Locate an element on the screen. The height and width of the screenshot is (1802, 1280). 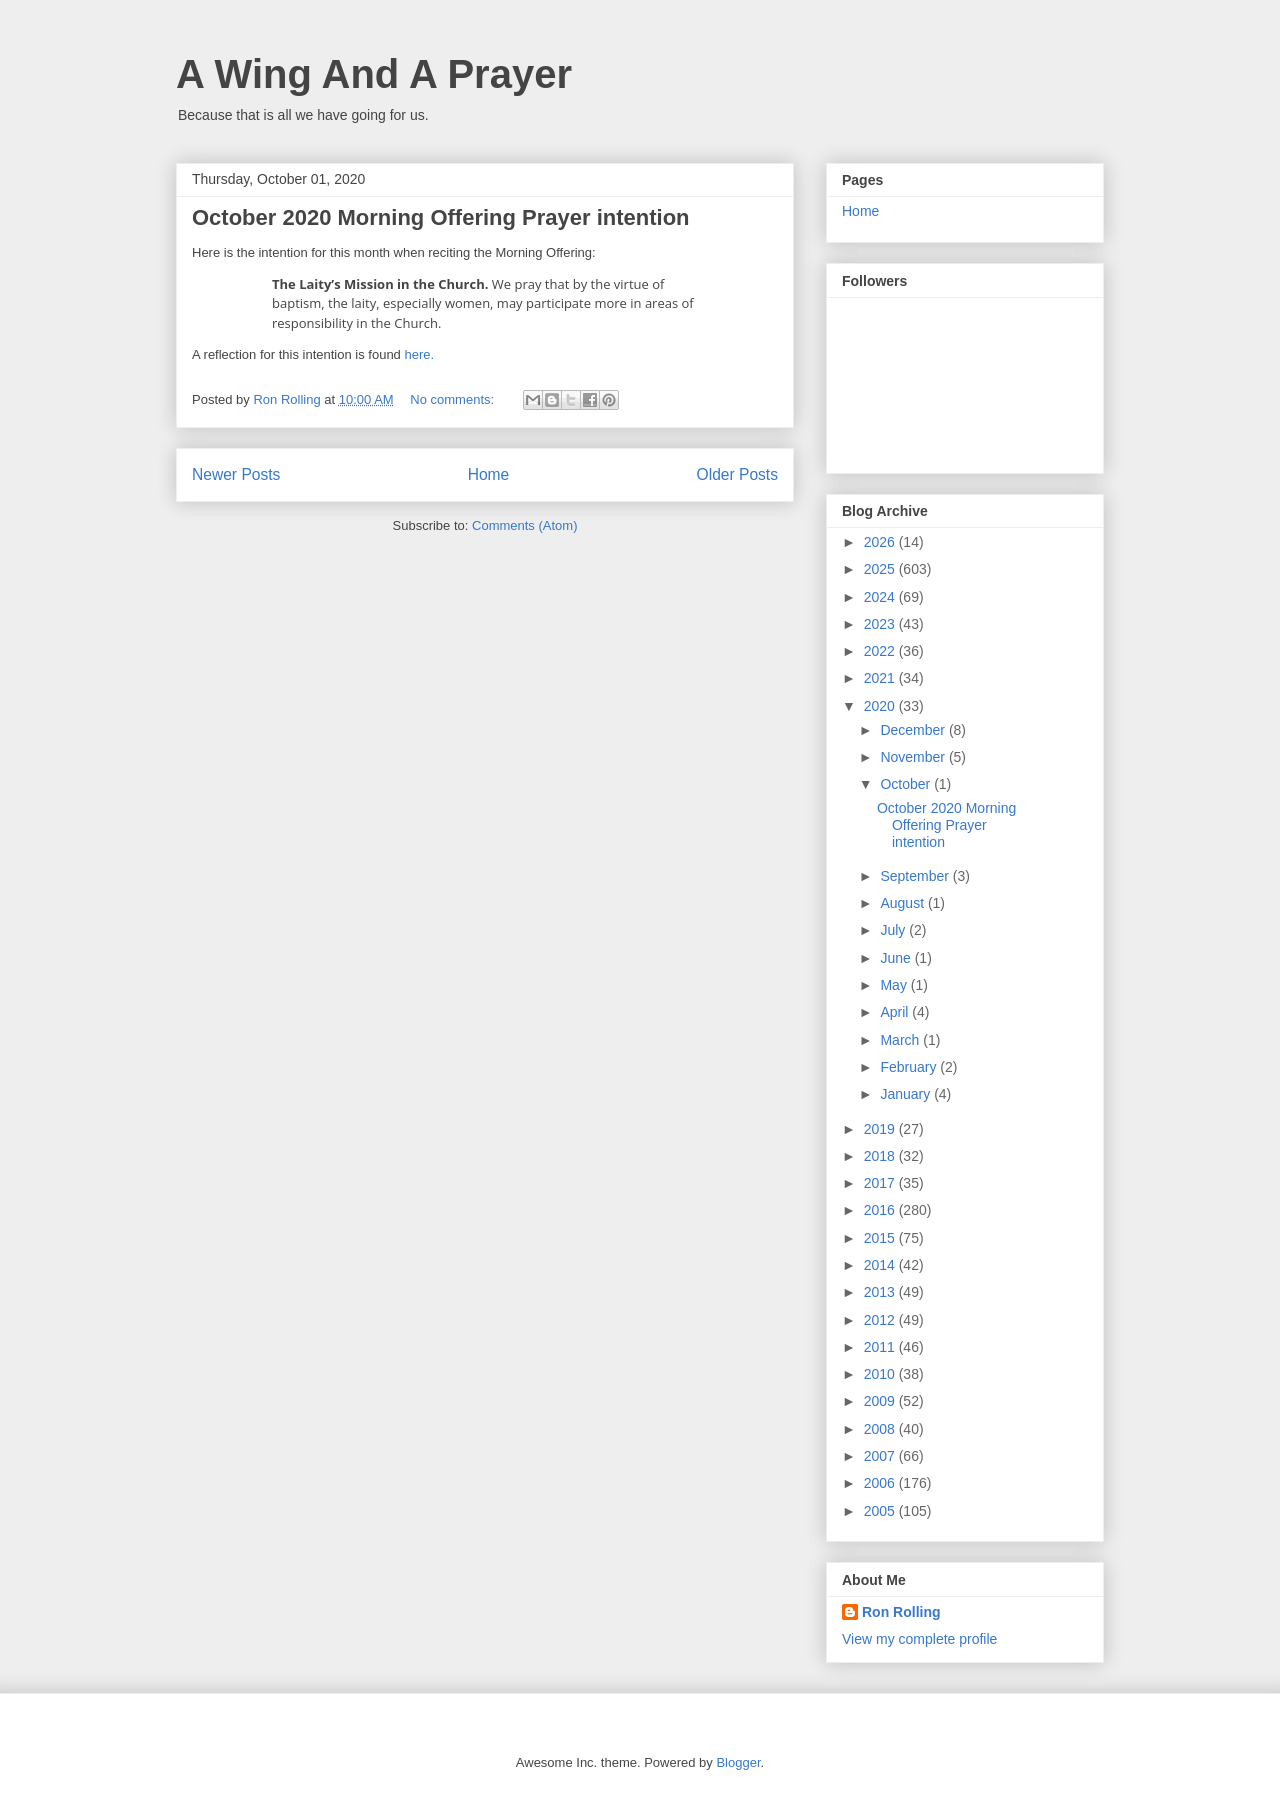
2011 is located at coordinates (881, 1347).